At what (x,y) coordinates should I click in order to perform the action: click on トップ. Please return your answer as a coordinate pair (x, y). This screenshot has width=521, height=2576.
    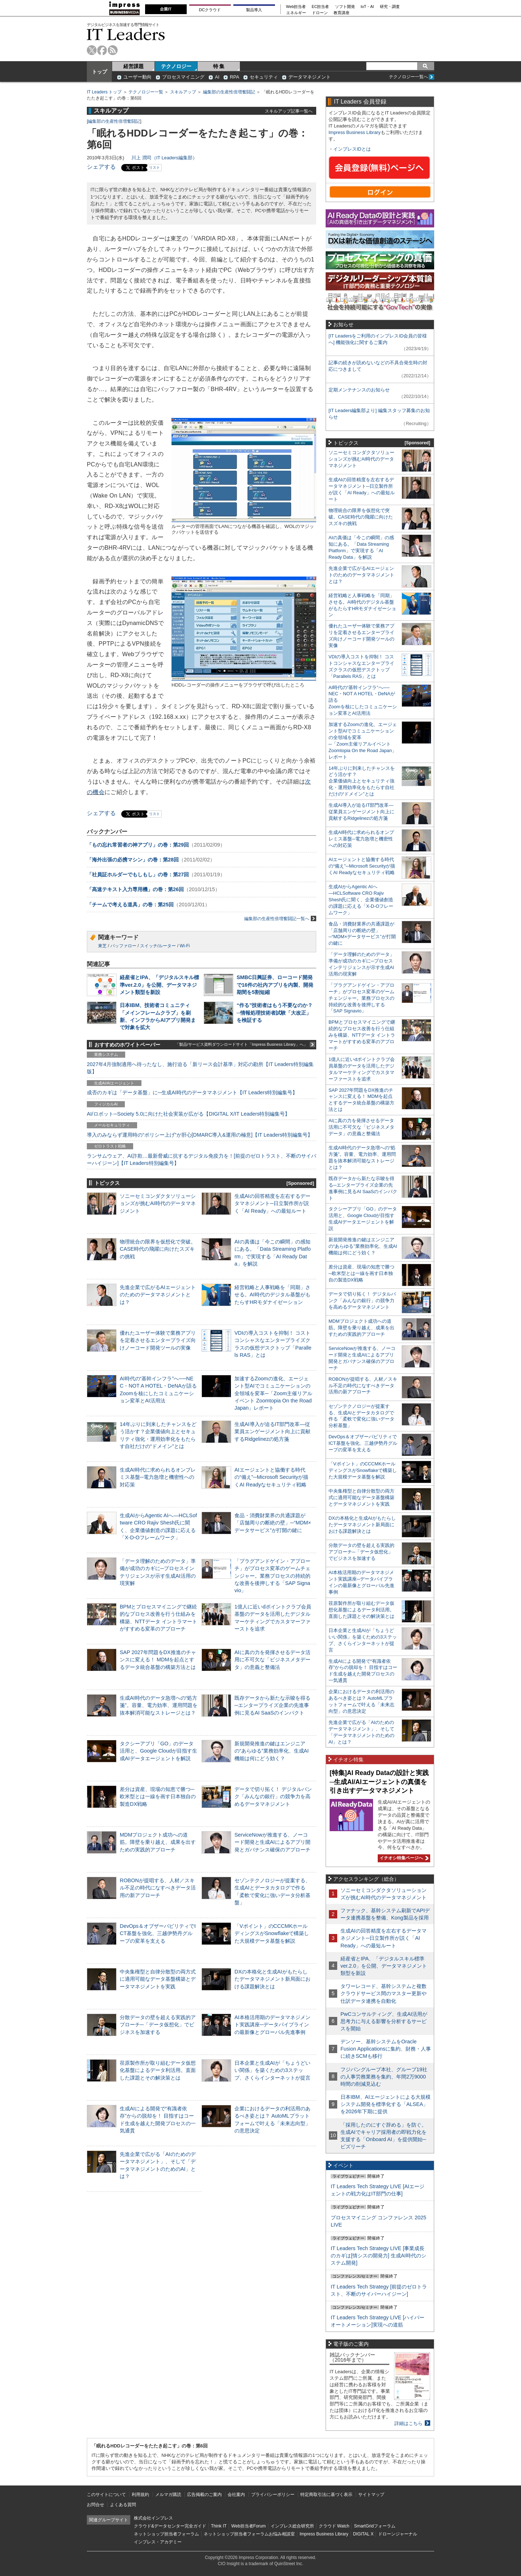
    Looking at the image, I should click on (99, 72).